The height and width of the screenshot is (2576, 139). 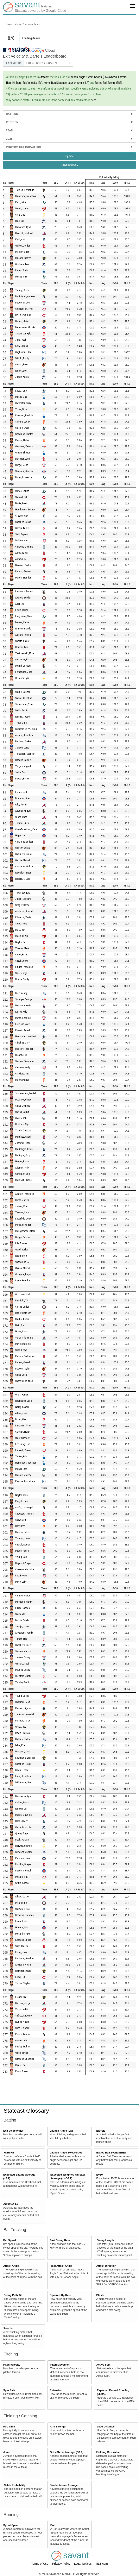 I want to click on Sosa, Lenyn, so click(x=21, y=1350).